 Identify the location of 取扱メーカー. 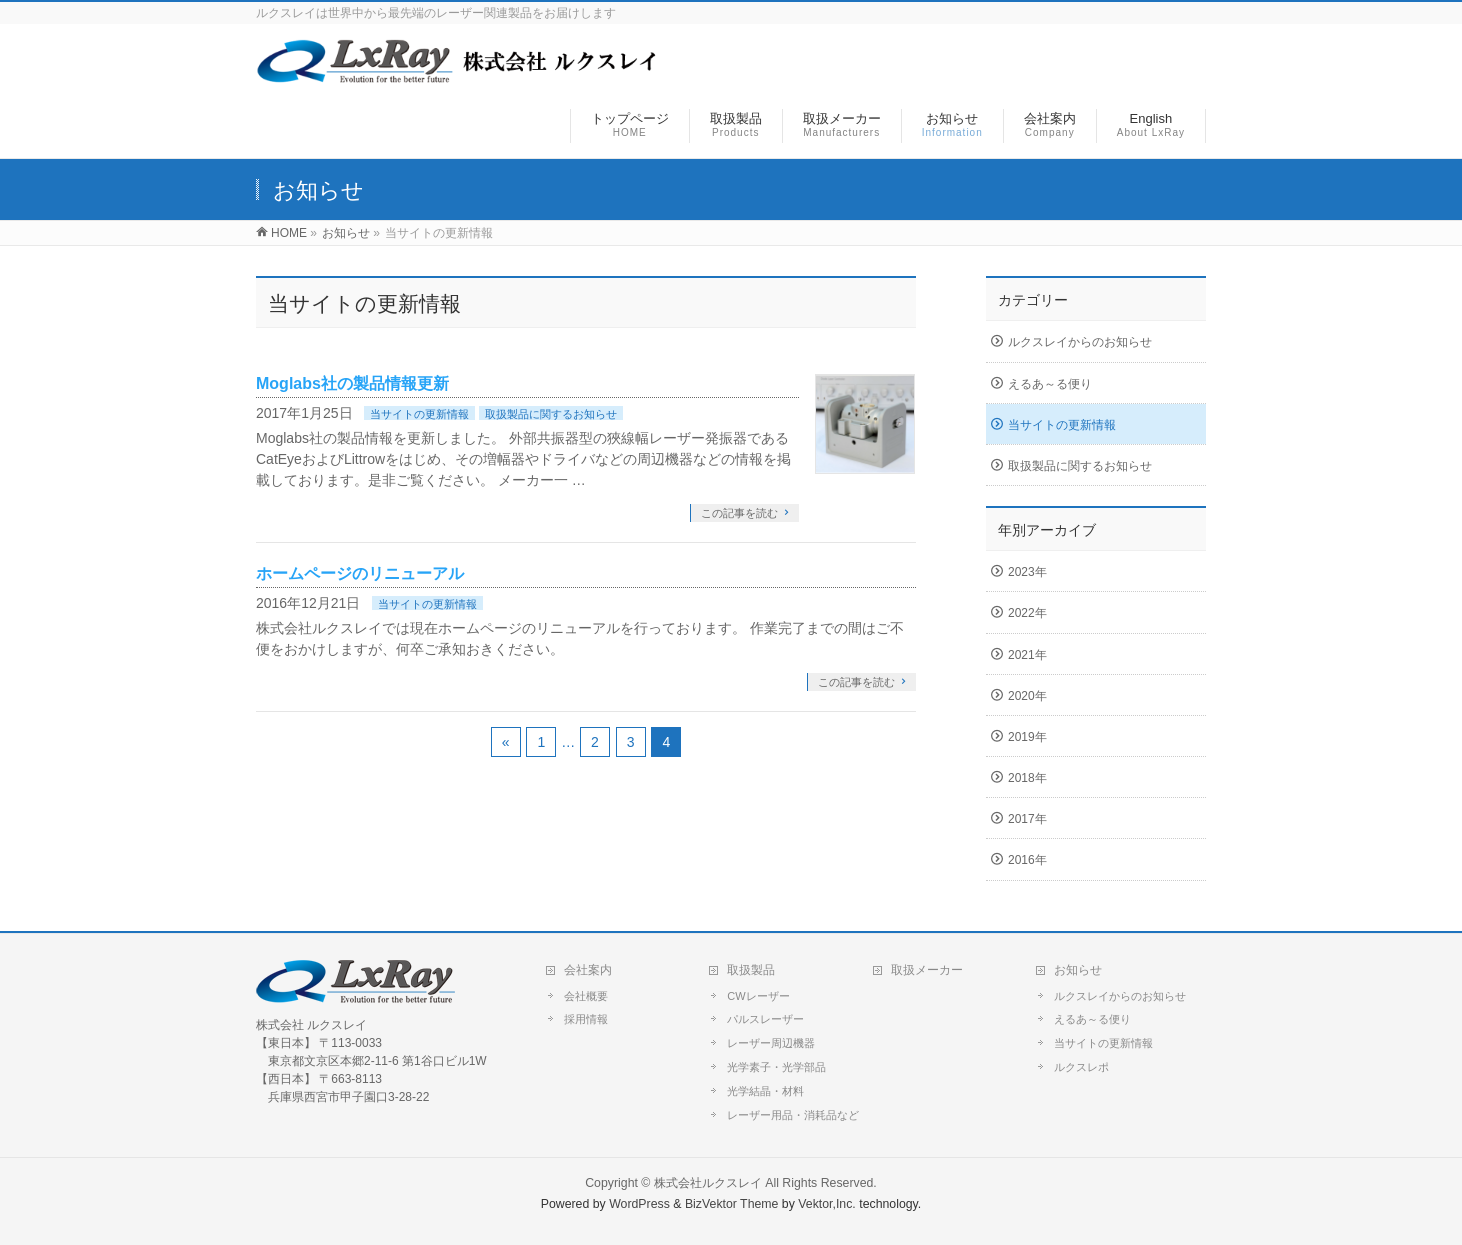
(927, 970).